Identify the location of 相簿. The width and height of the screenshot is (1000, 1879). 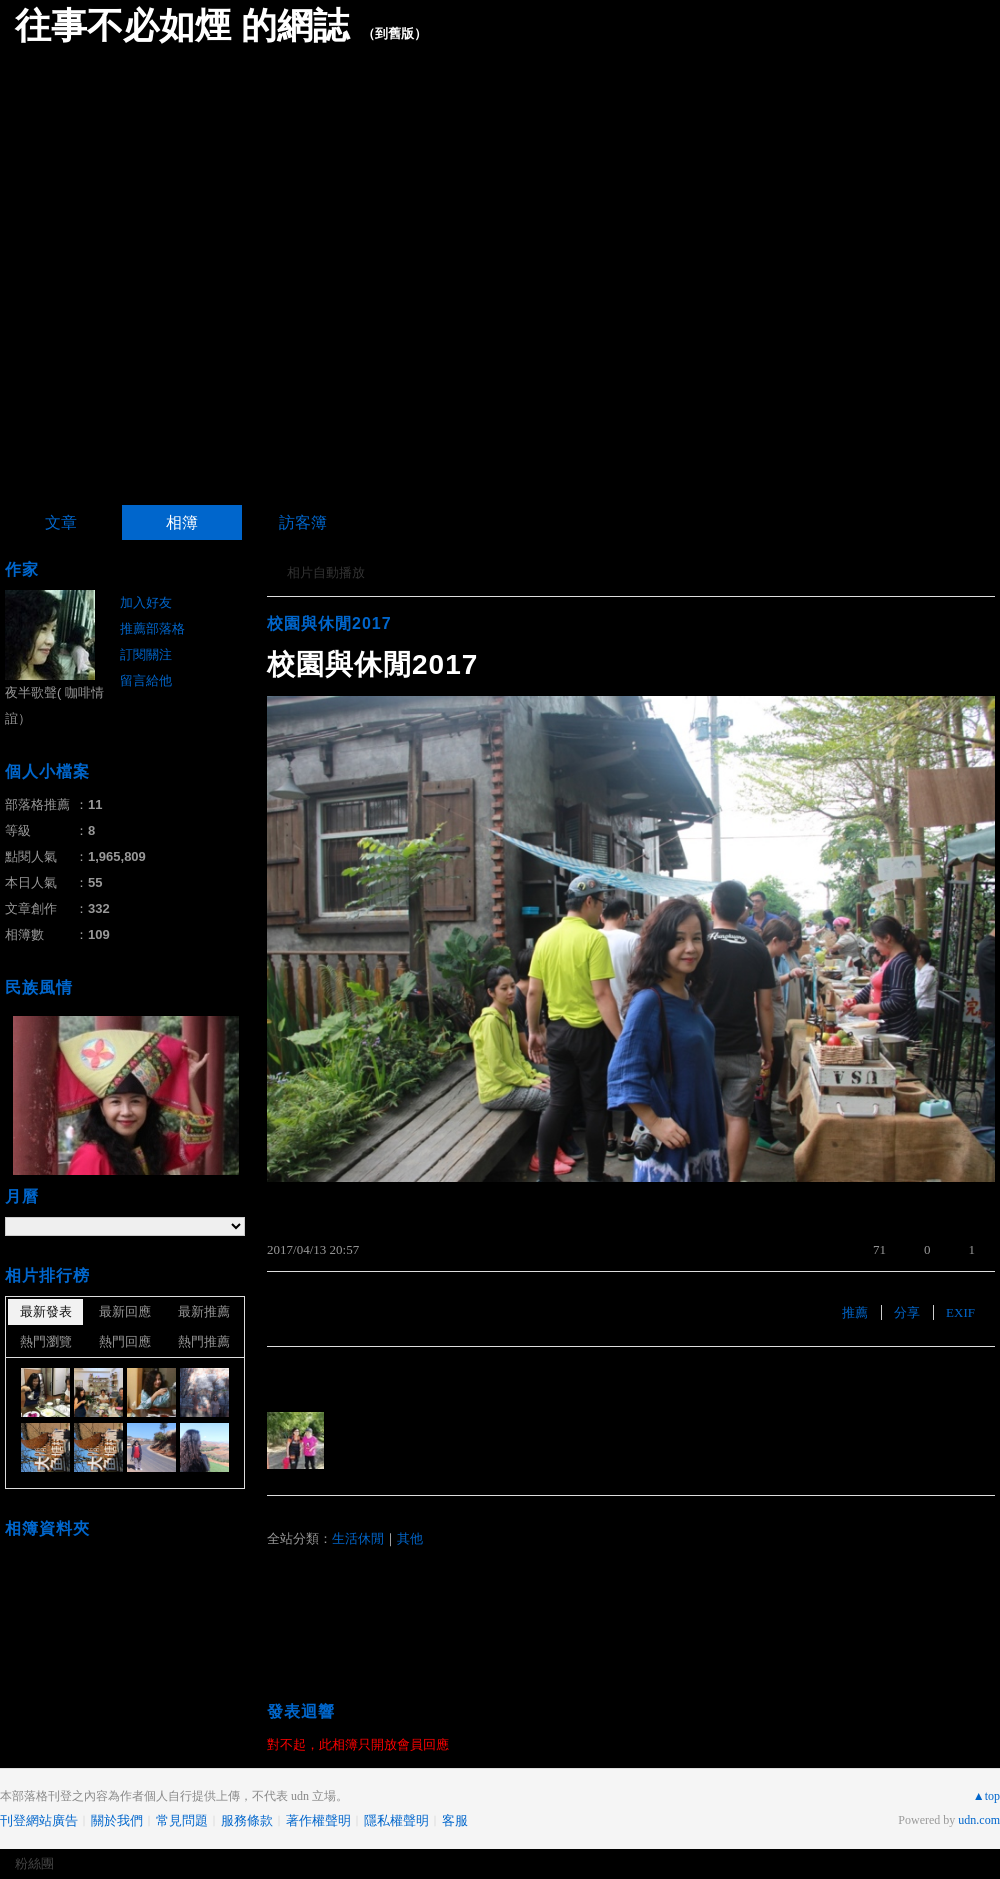
(182, 522).